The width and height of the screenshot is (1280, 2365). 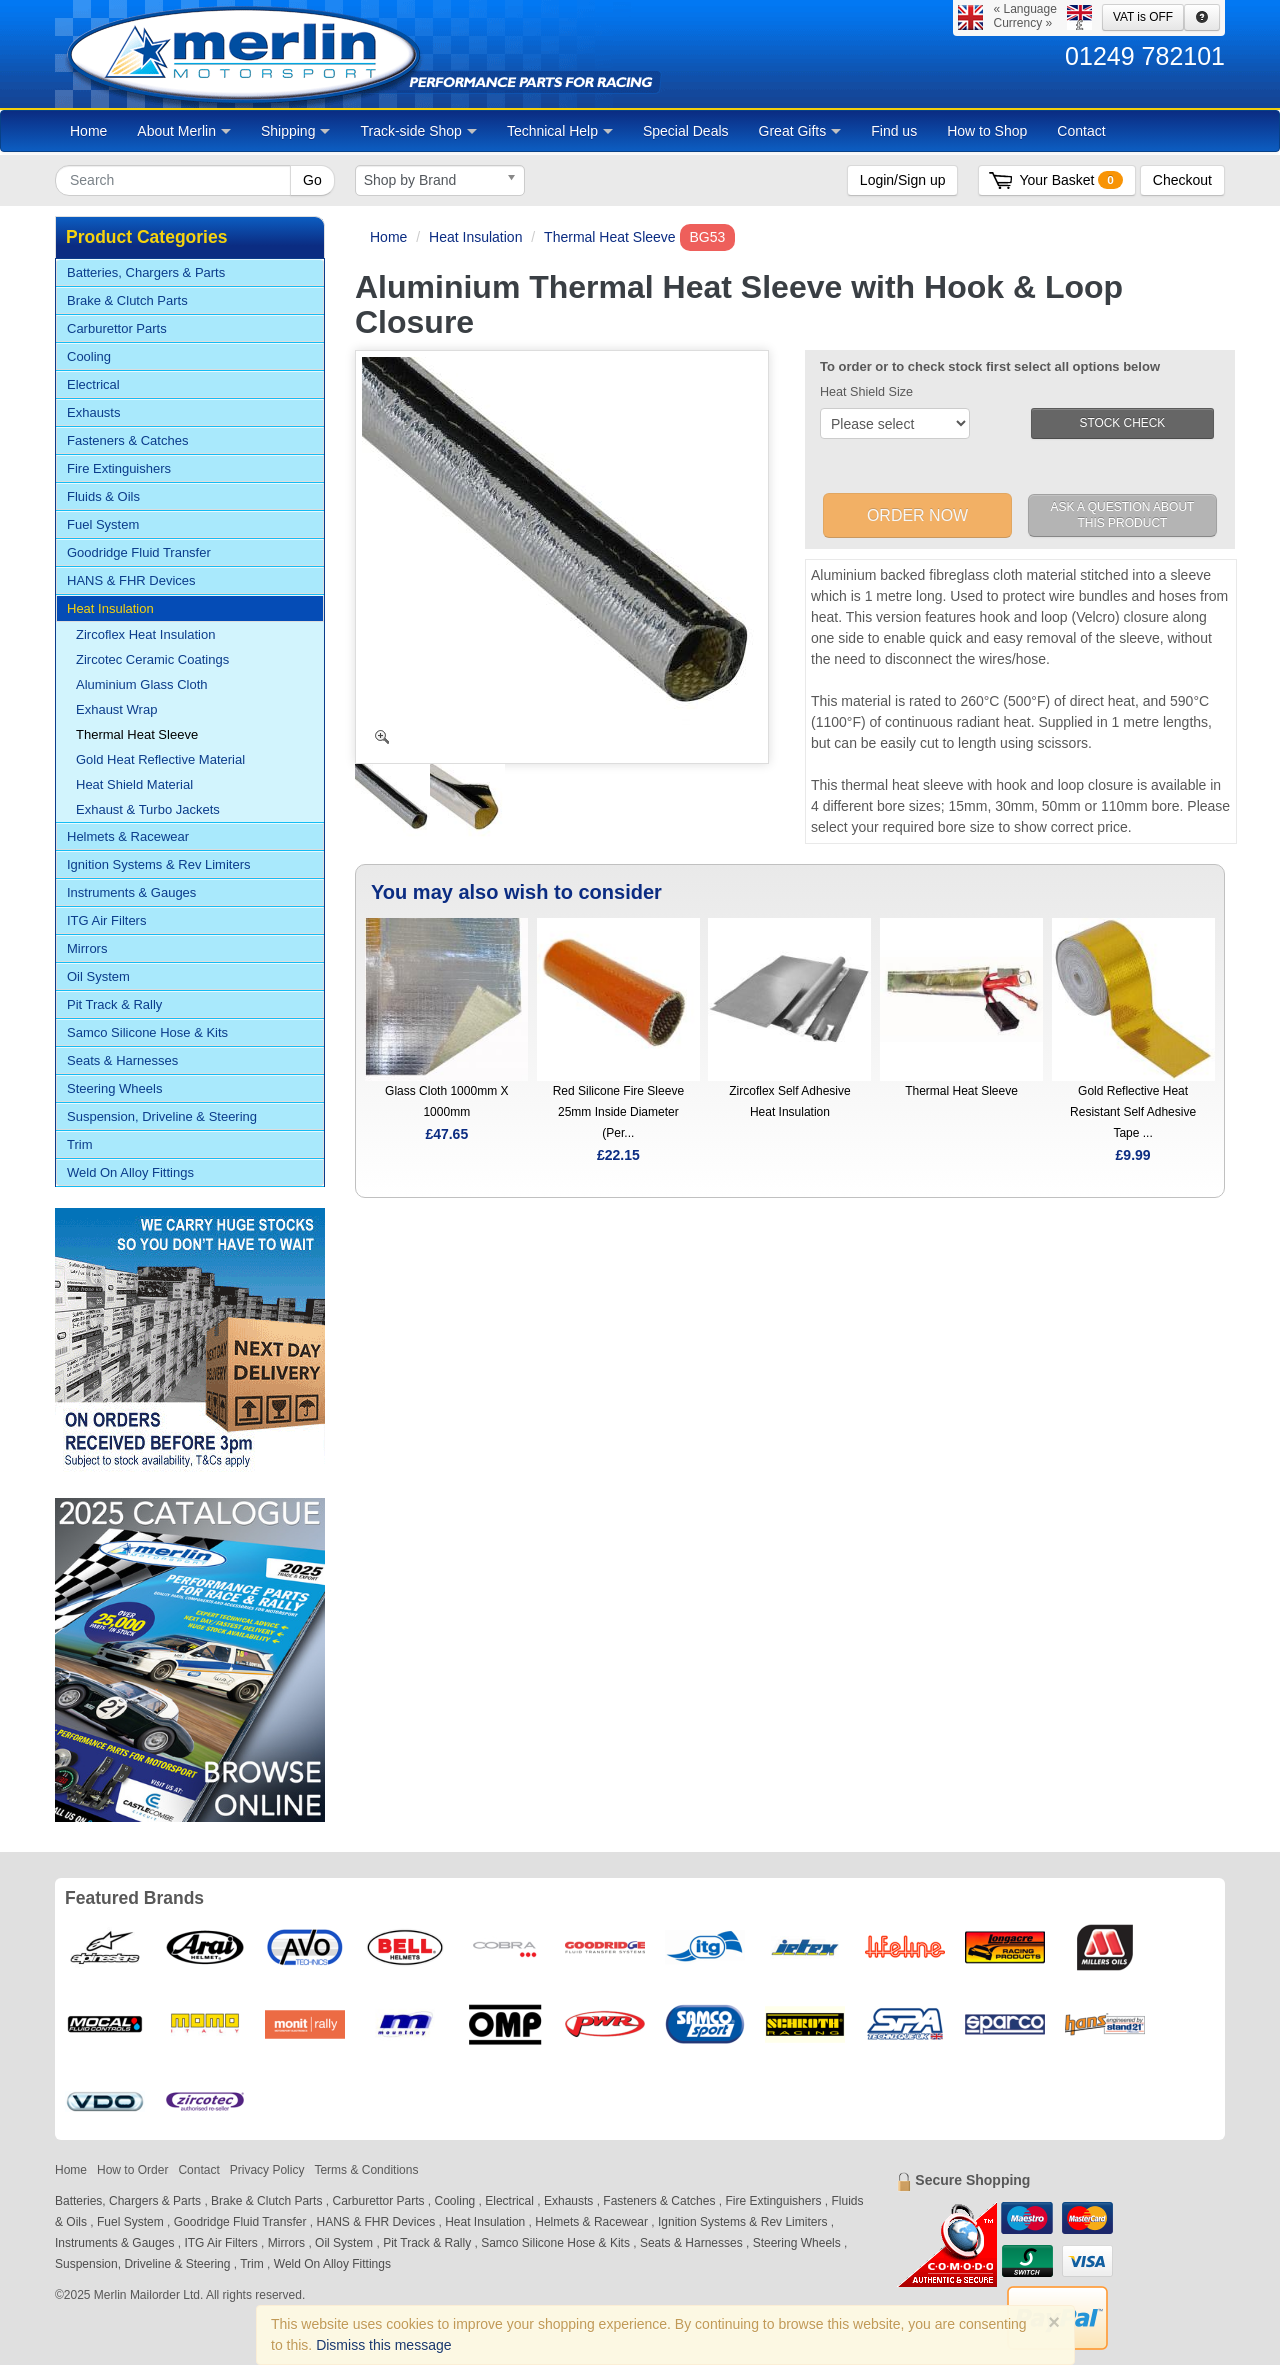 What do you see at coordinates (87, 948) in the screenshot?
I see `Mirrors` at bounding box center [87, 948].